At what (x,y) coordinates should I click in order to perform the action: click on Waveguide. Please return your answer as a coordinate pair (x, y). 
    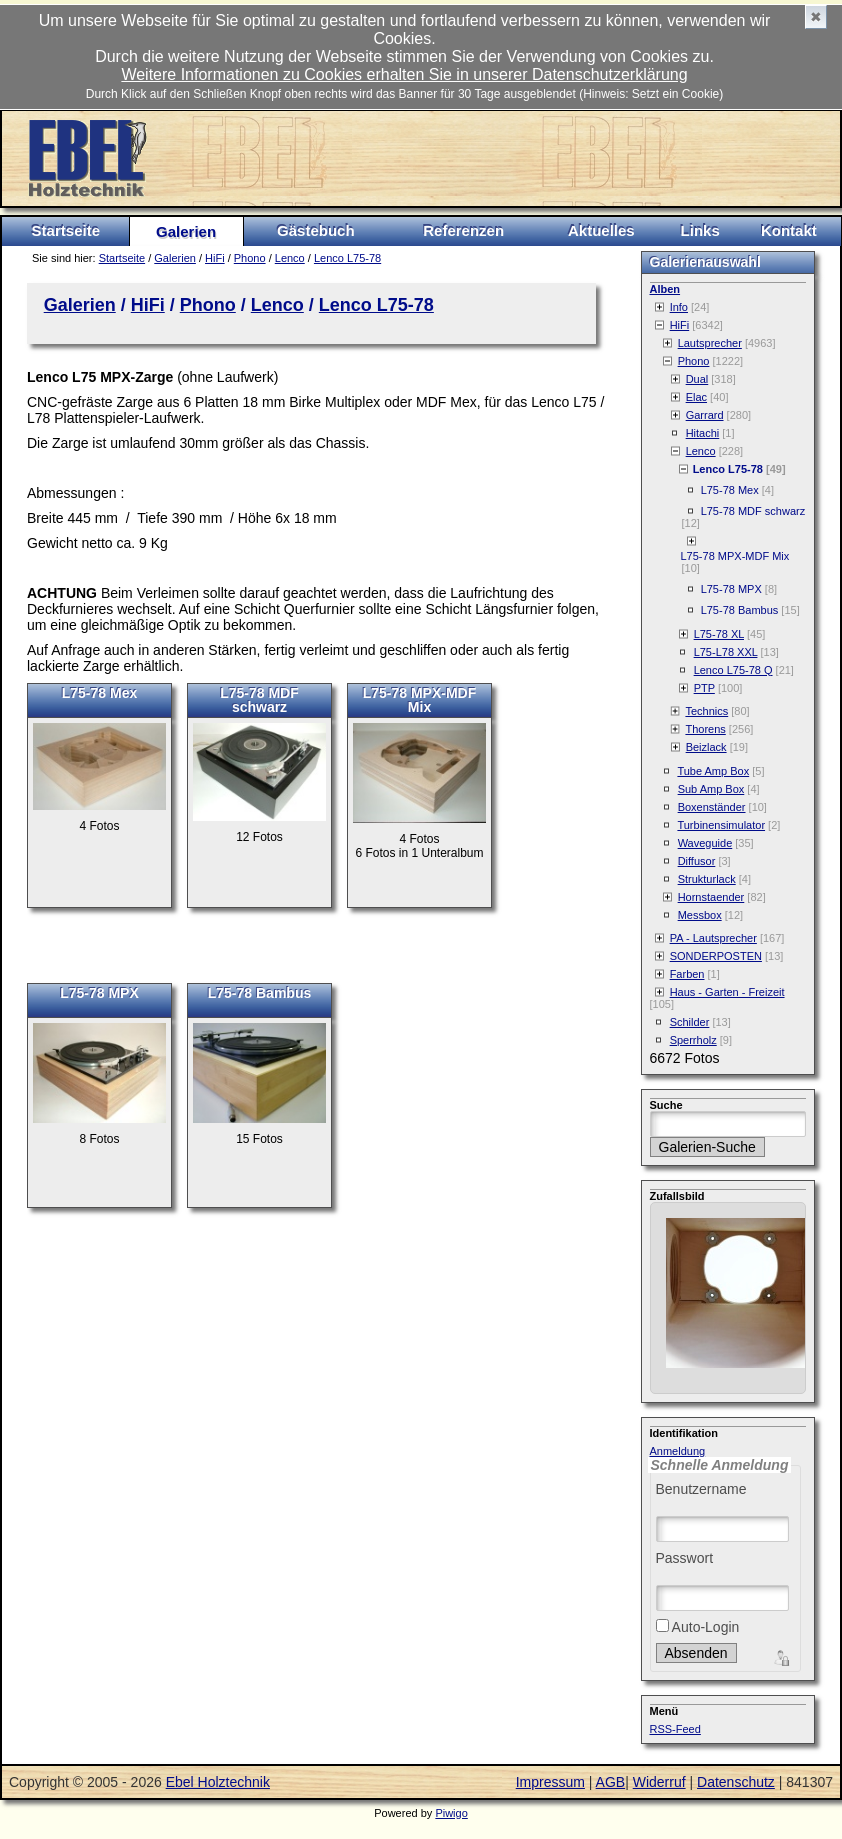
    Looking at the image, I should click on (705, 843).